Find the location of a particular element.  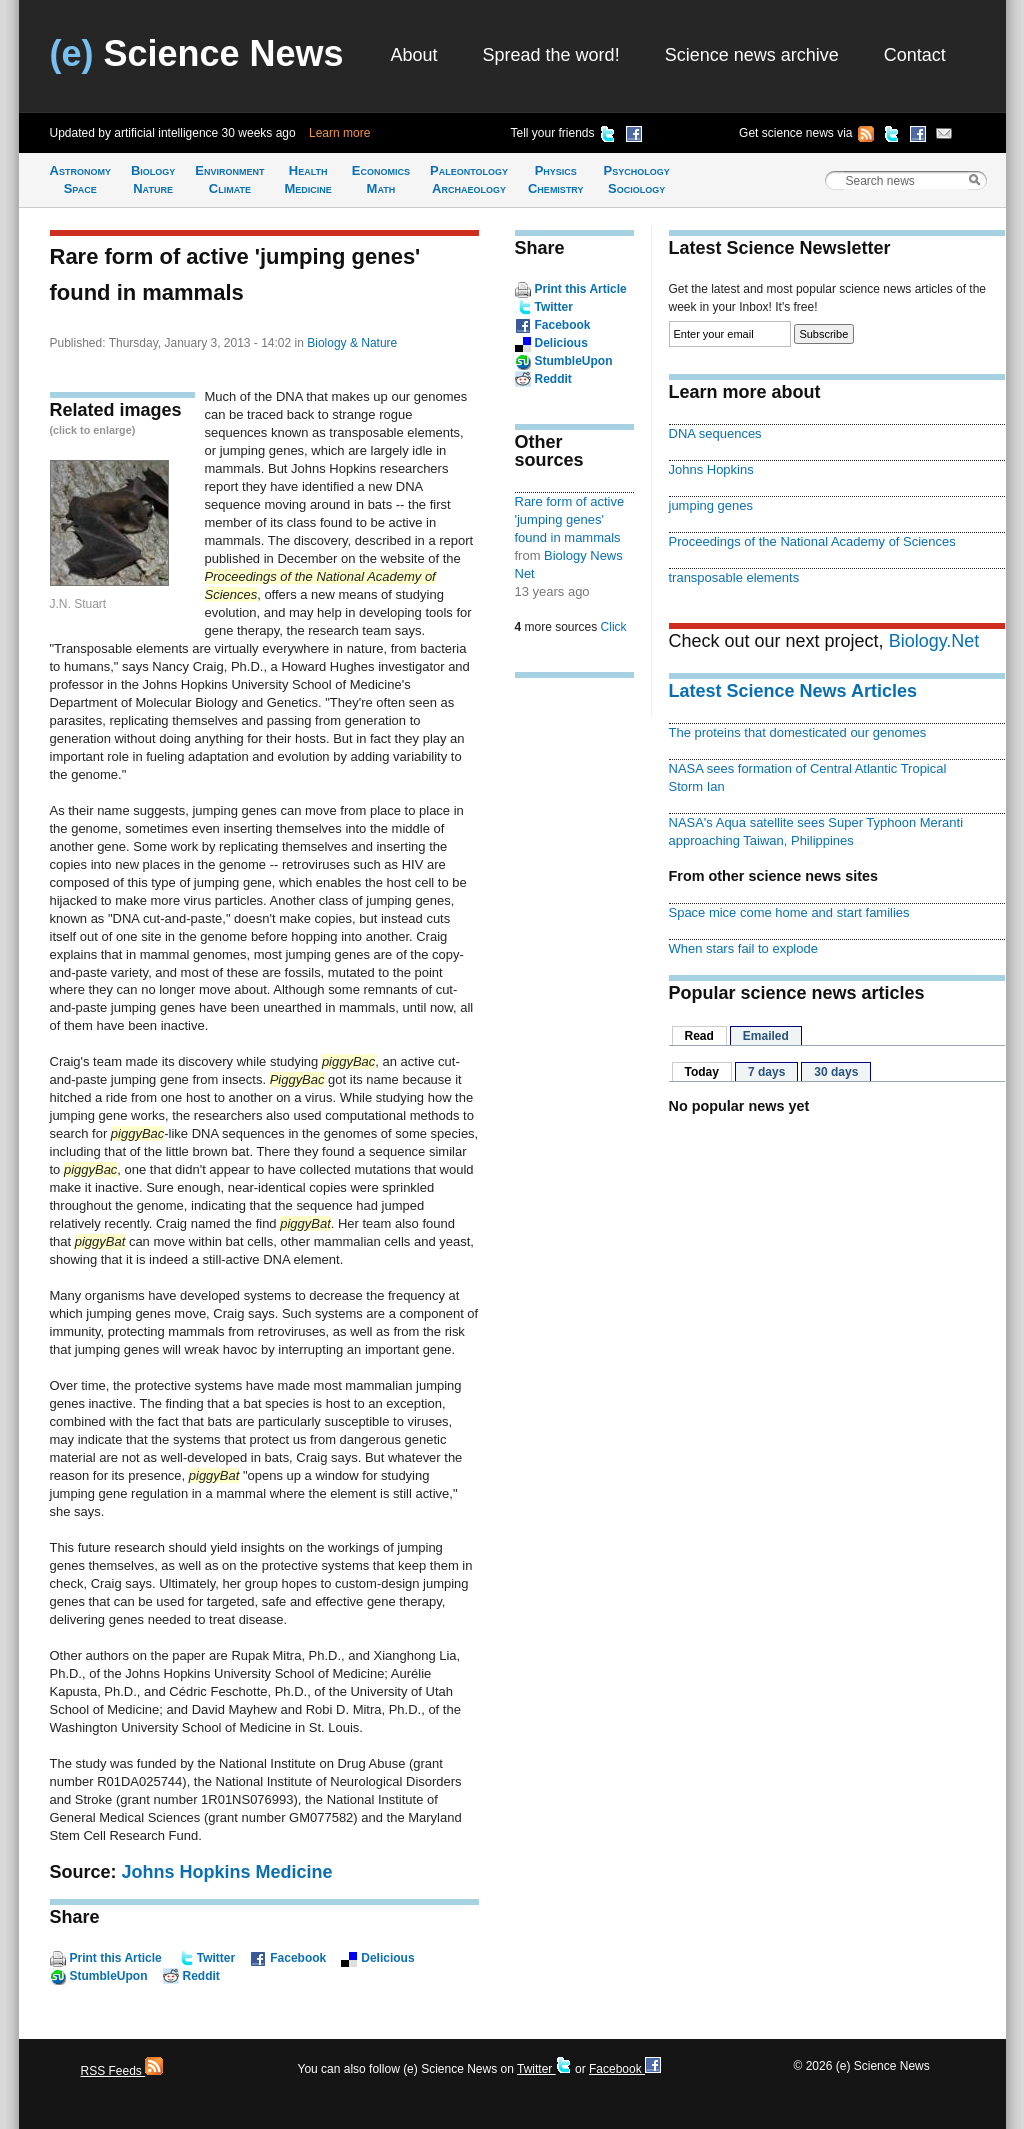

Spread the word! is located at coordinates (551, 55).